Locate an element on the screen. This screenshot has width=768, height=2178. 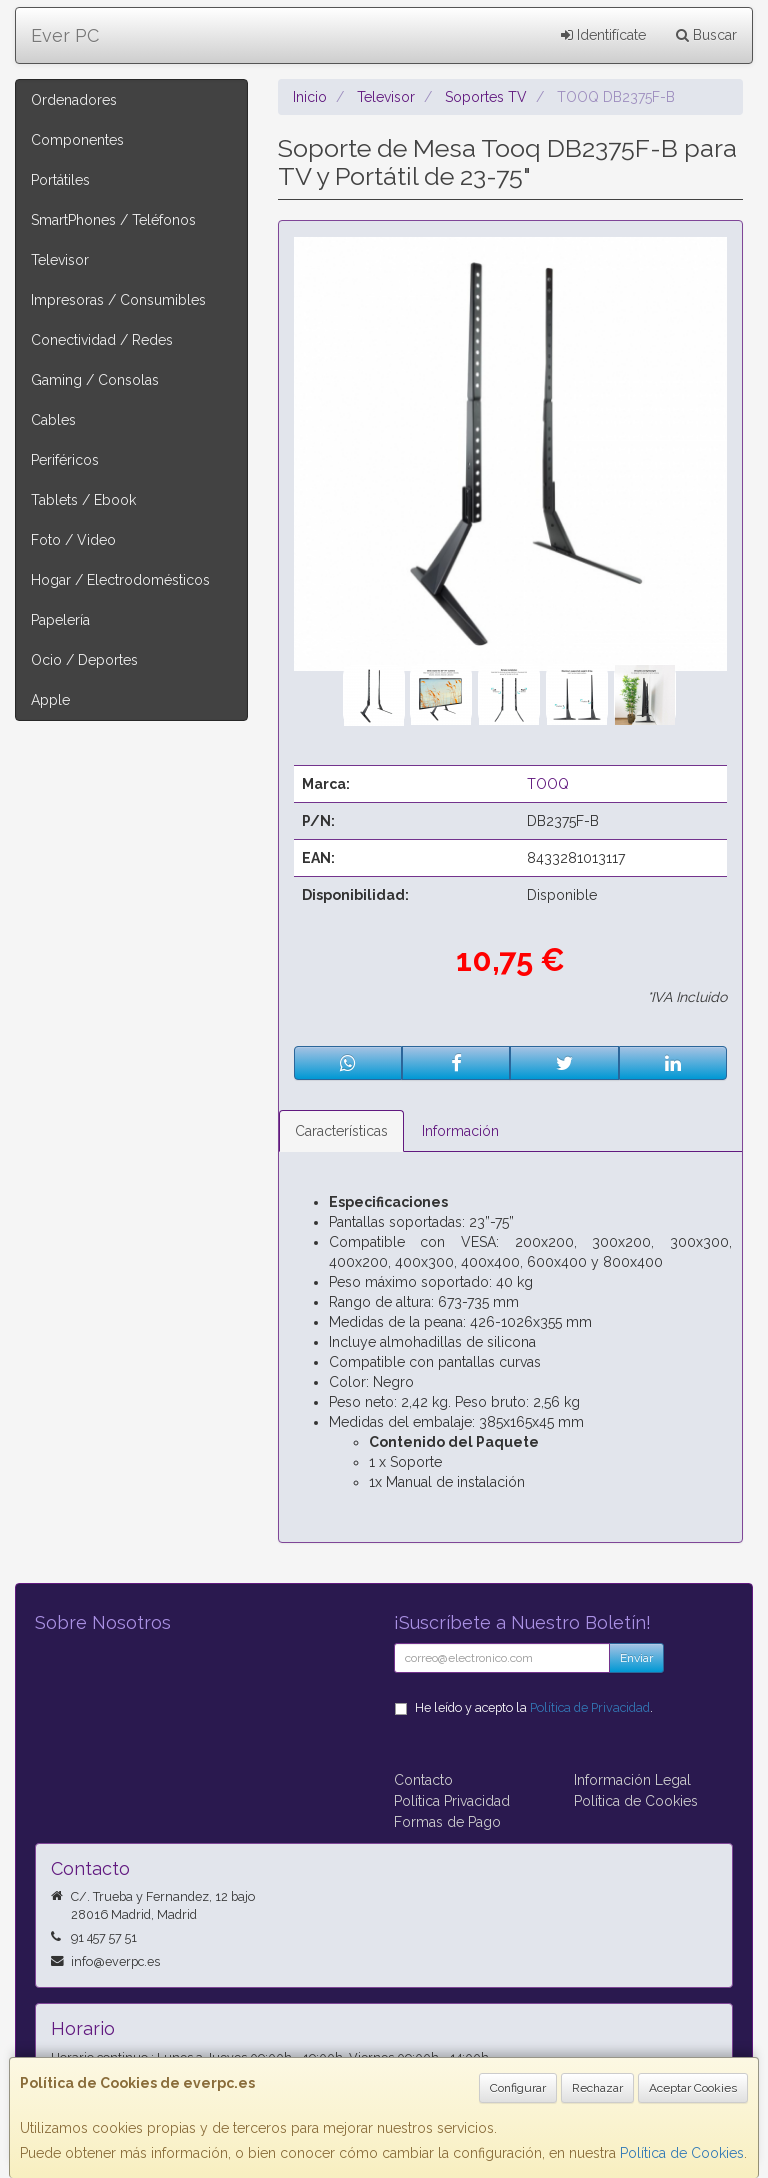
Buscar is located at coordinates (706, 35).